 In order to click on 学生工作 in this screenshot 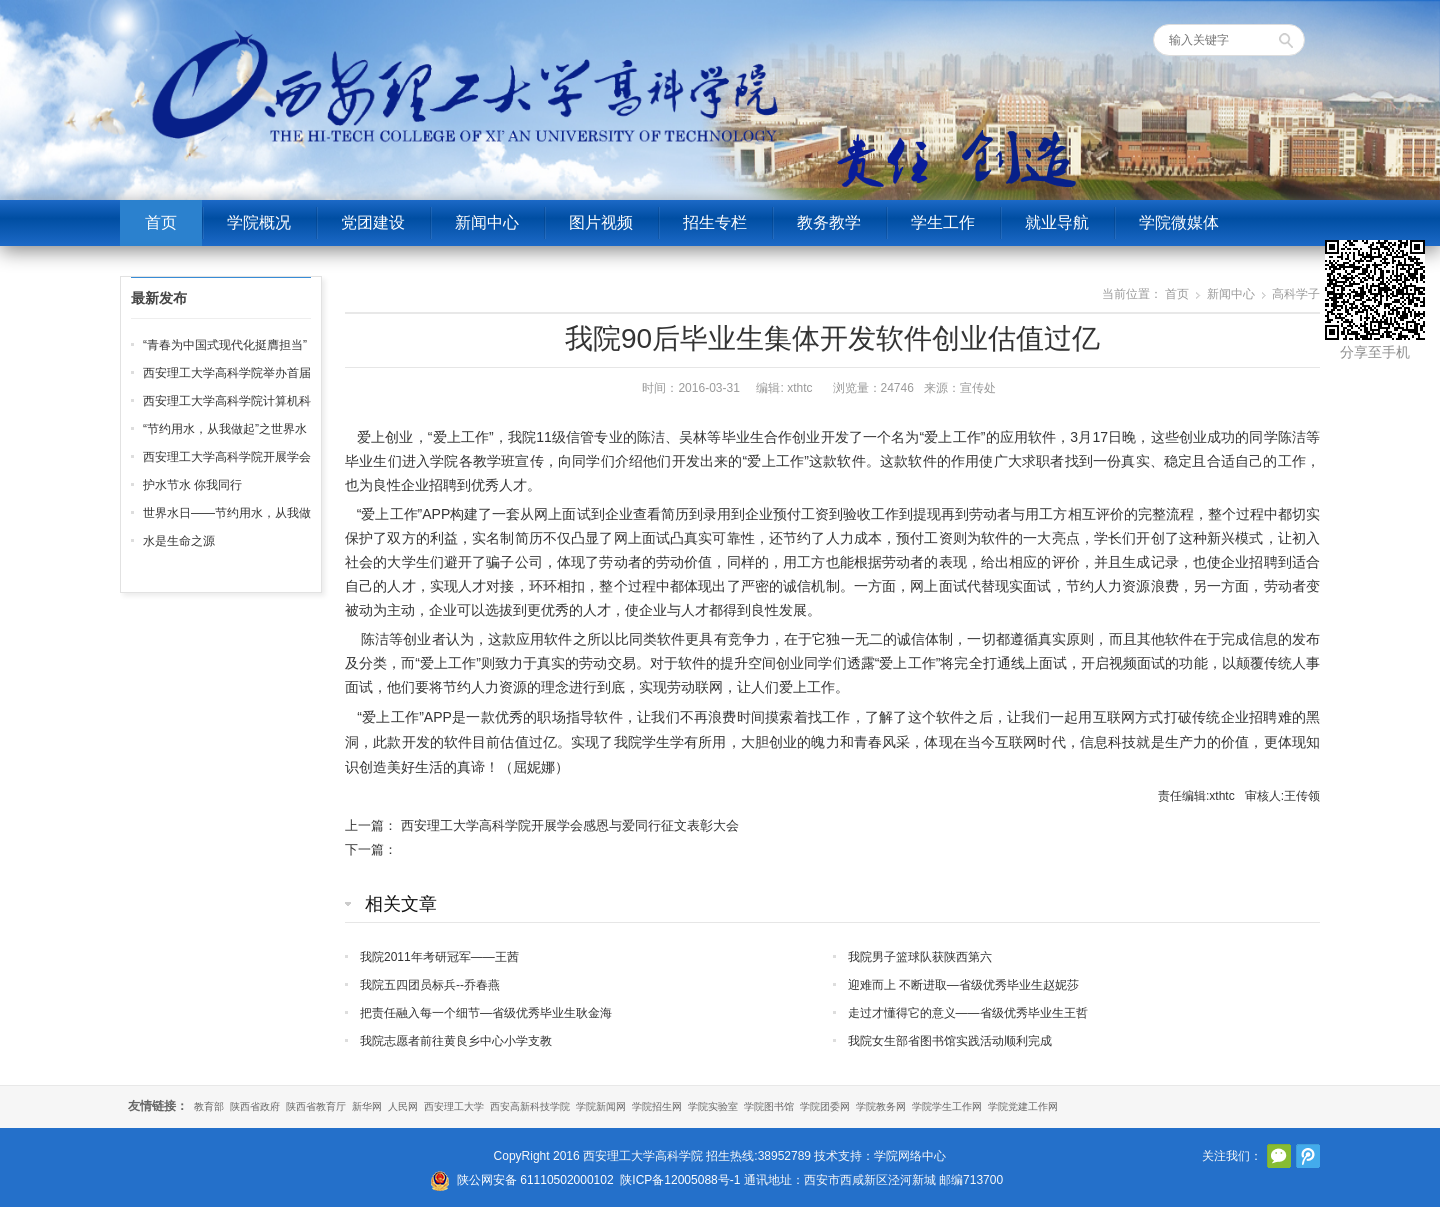, I will do `click(943, 222)`.